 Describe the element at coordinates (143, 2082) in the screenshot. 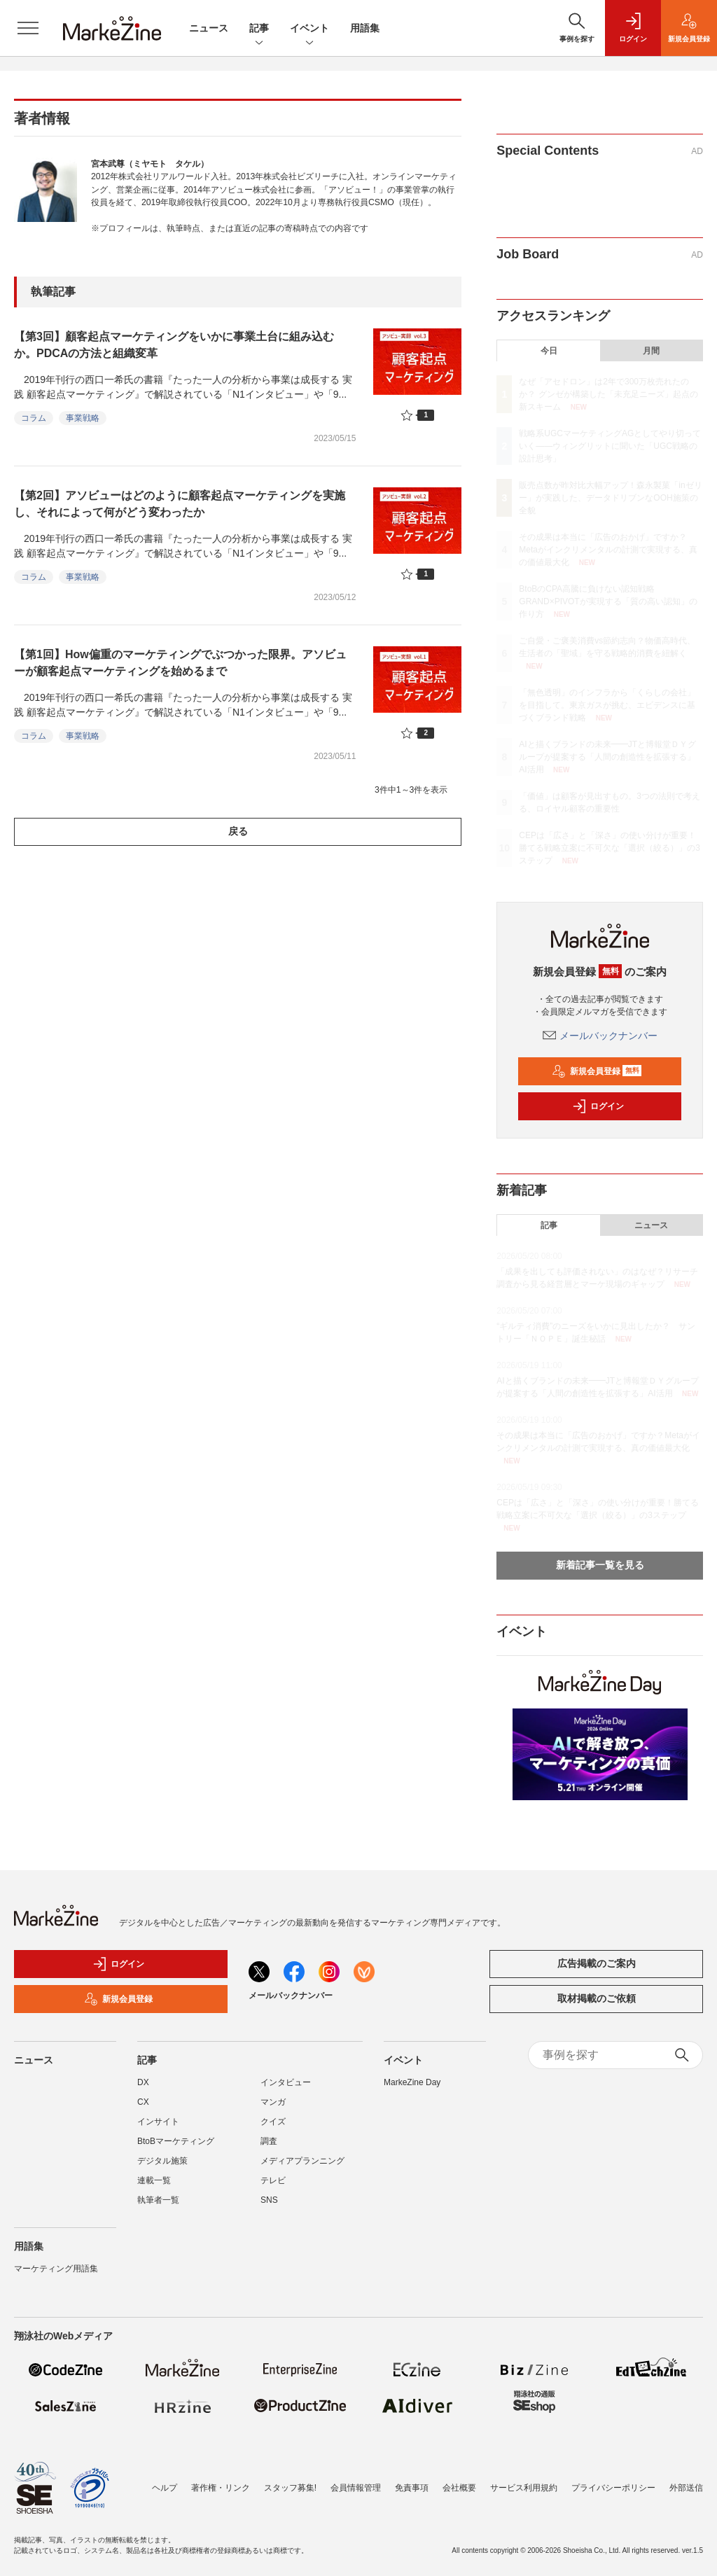

I see `DX` at that location.